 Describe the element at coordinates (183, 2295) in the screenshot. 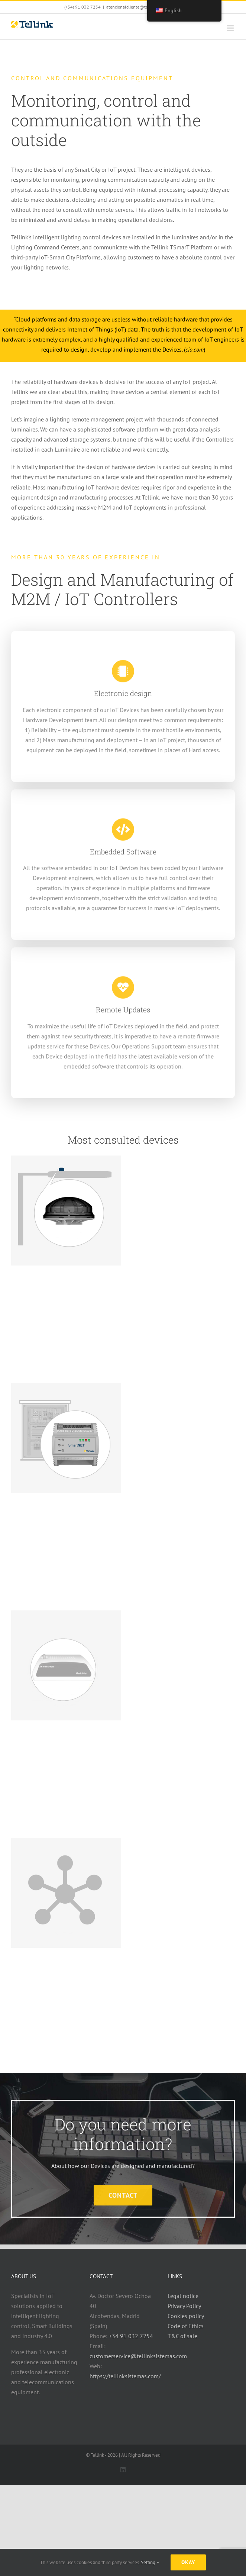

I see `Legal notice` at that location.